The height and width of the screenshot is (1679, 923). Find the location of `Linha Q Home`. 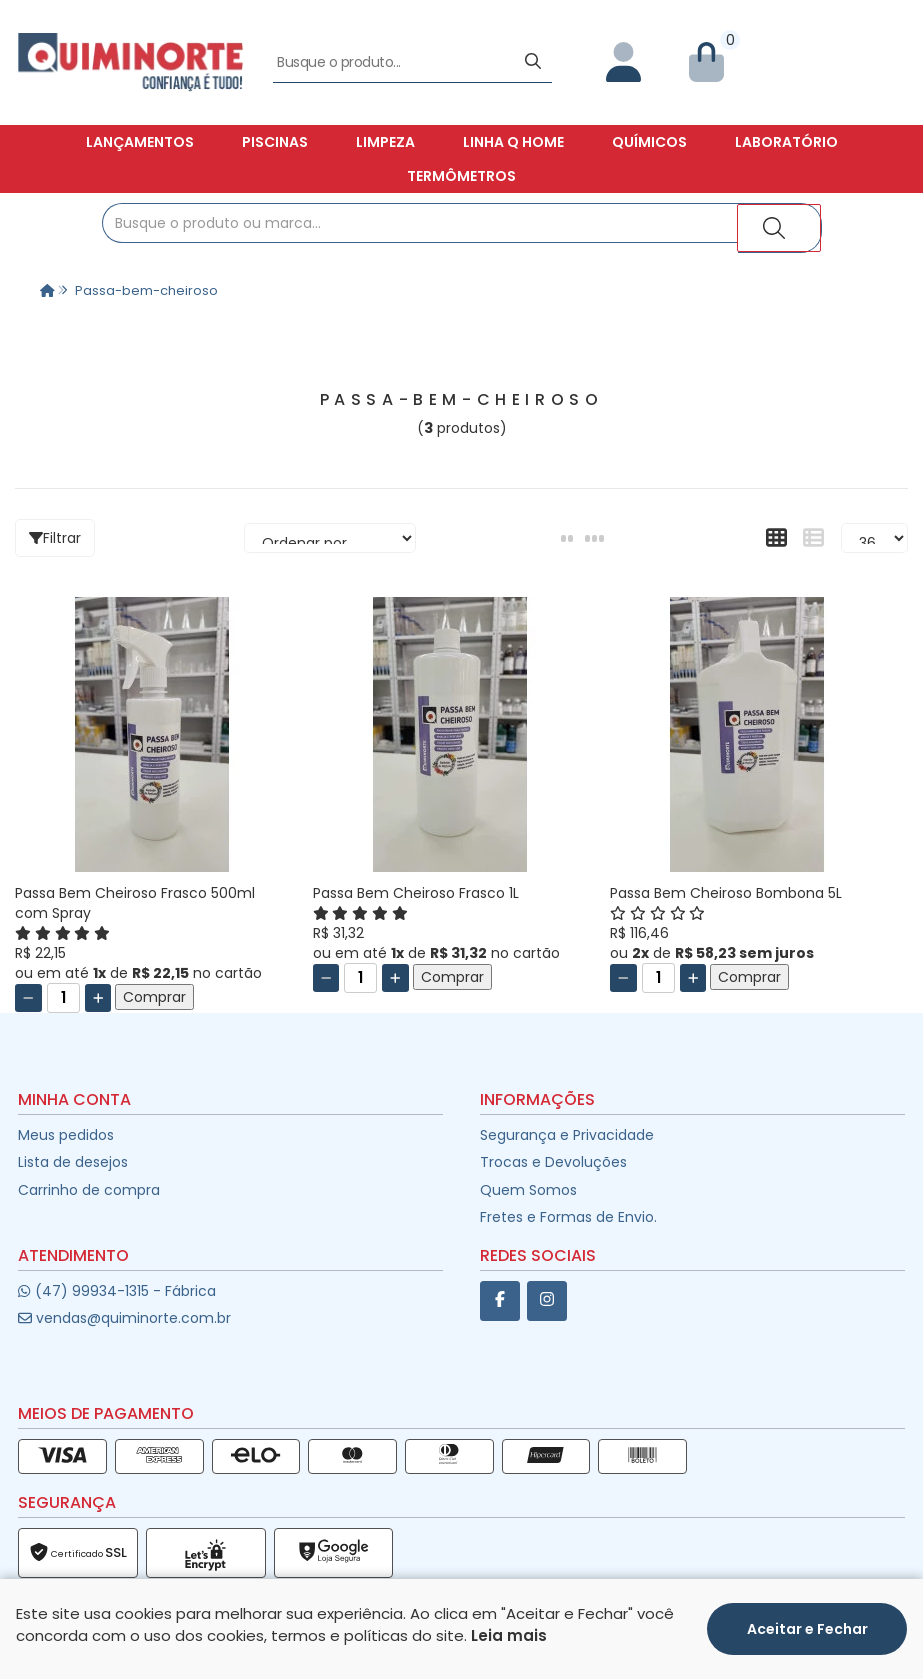

Linha Q Home is located at coordinates (513, 142).